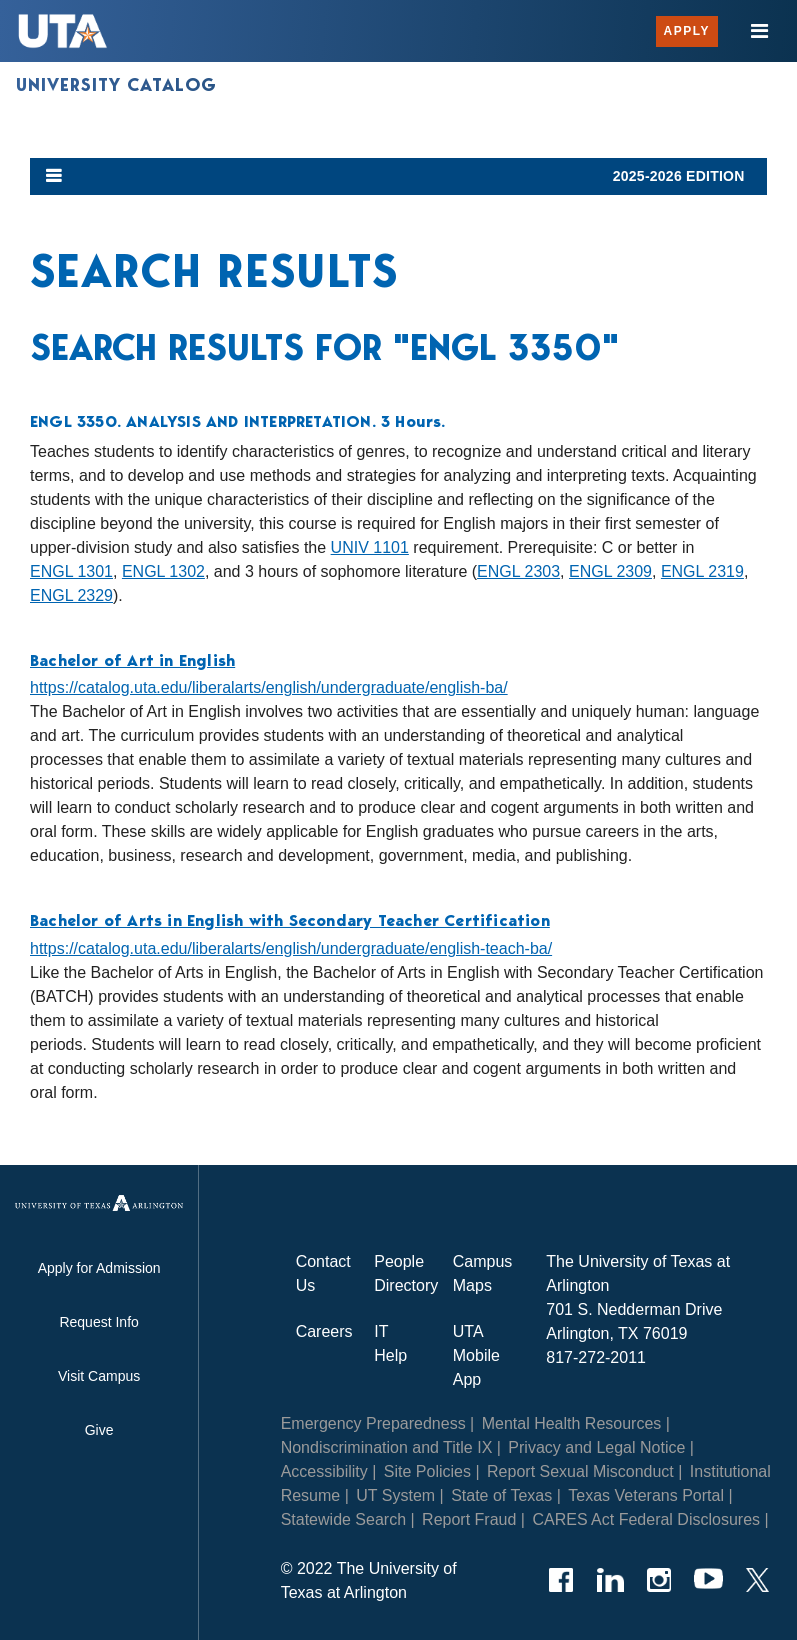 The image size is (797, 1640). I want to click on UNIV 1101, so click(370, 547).